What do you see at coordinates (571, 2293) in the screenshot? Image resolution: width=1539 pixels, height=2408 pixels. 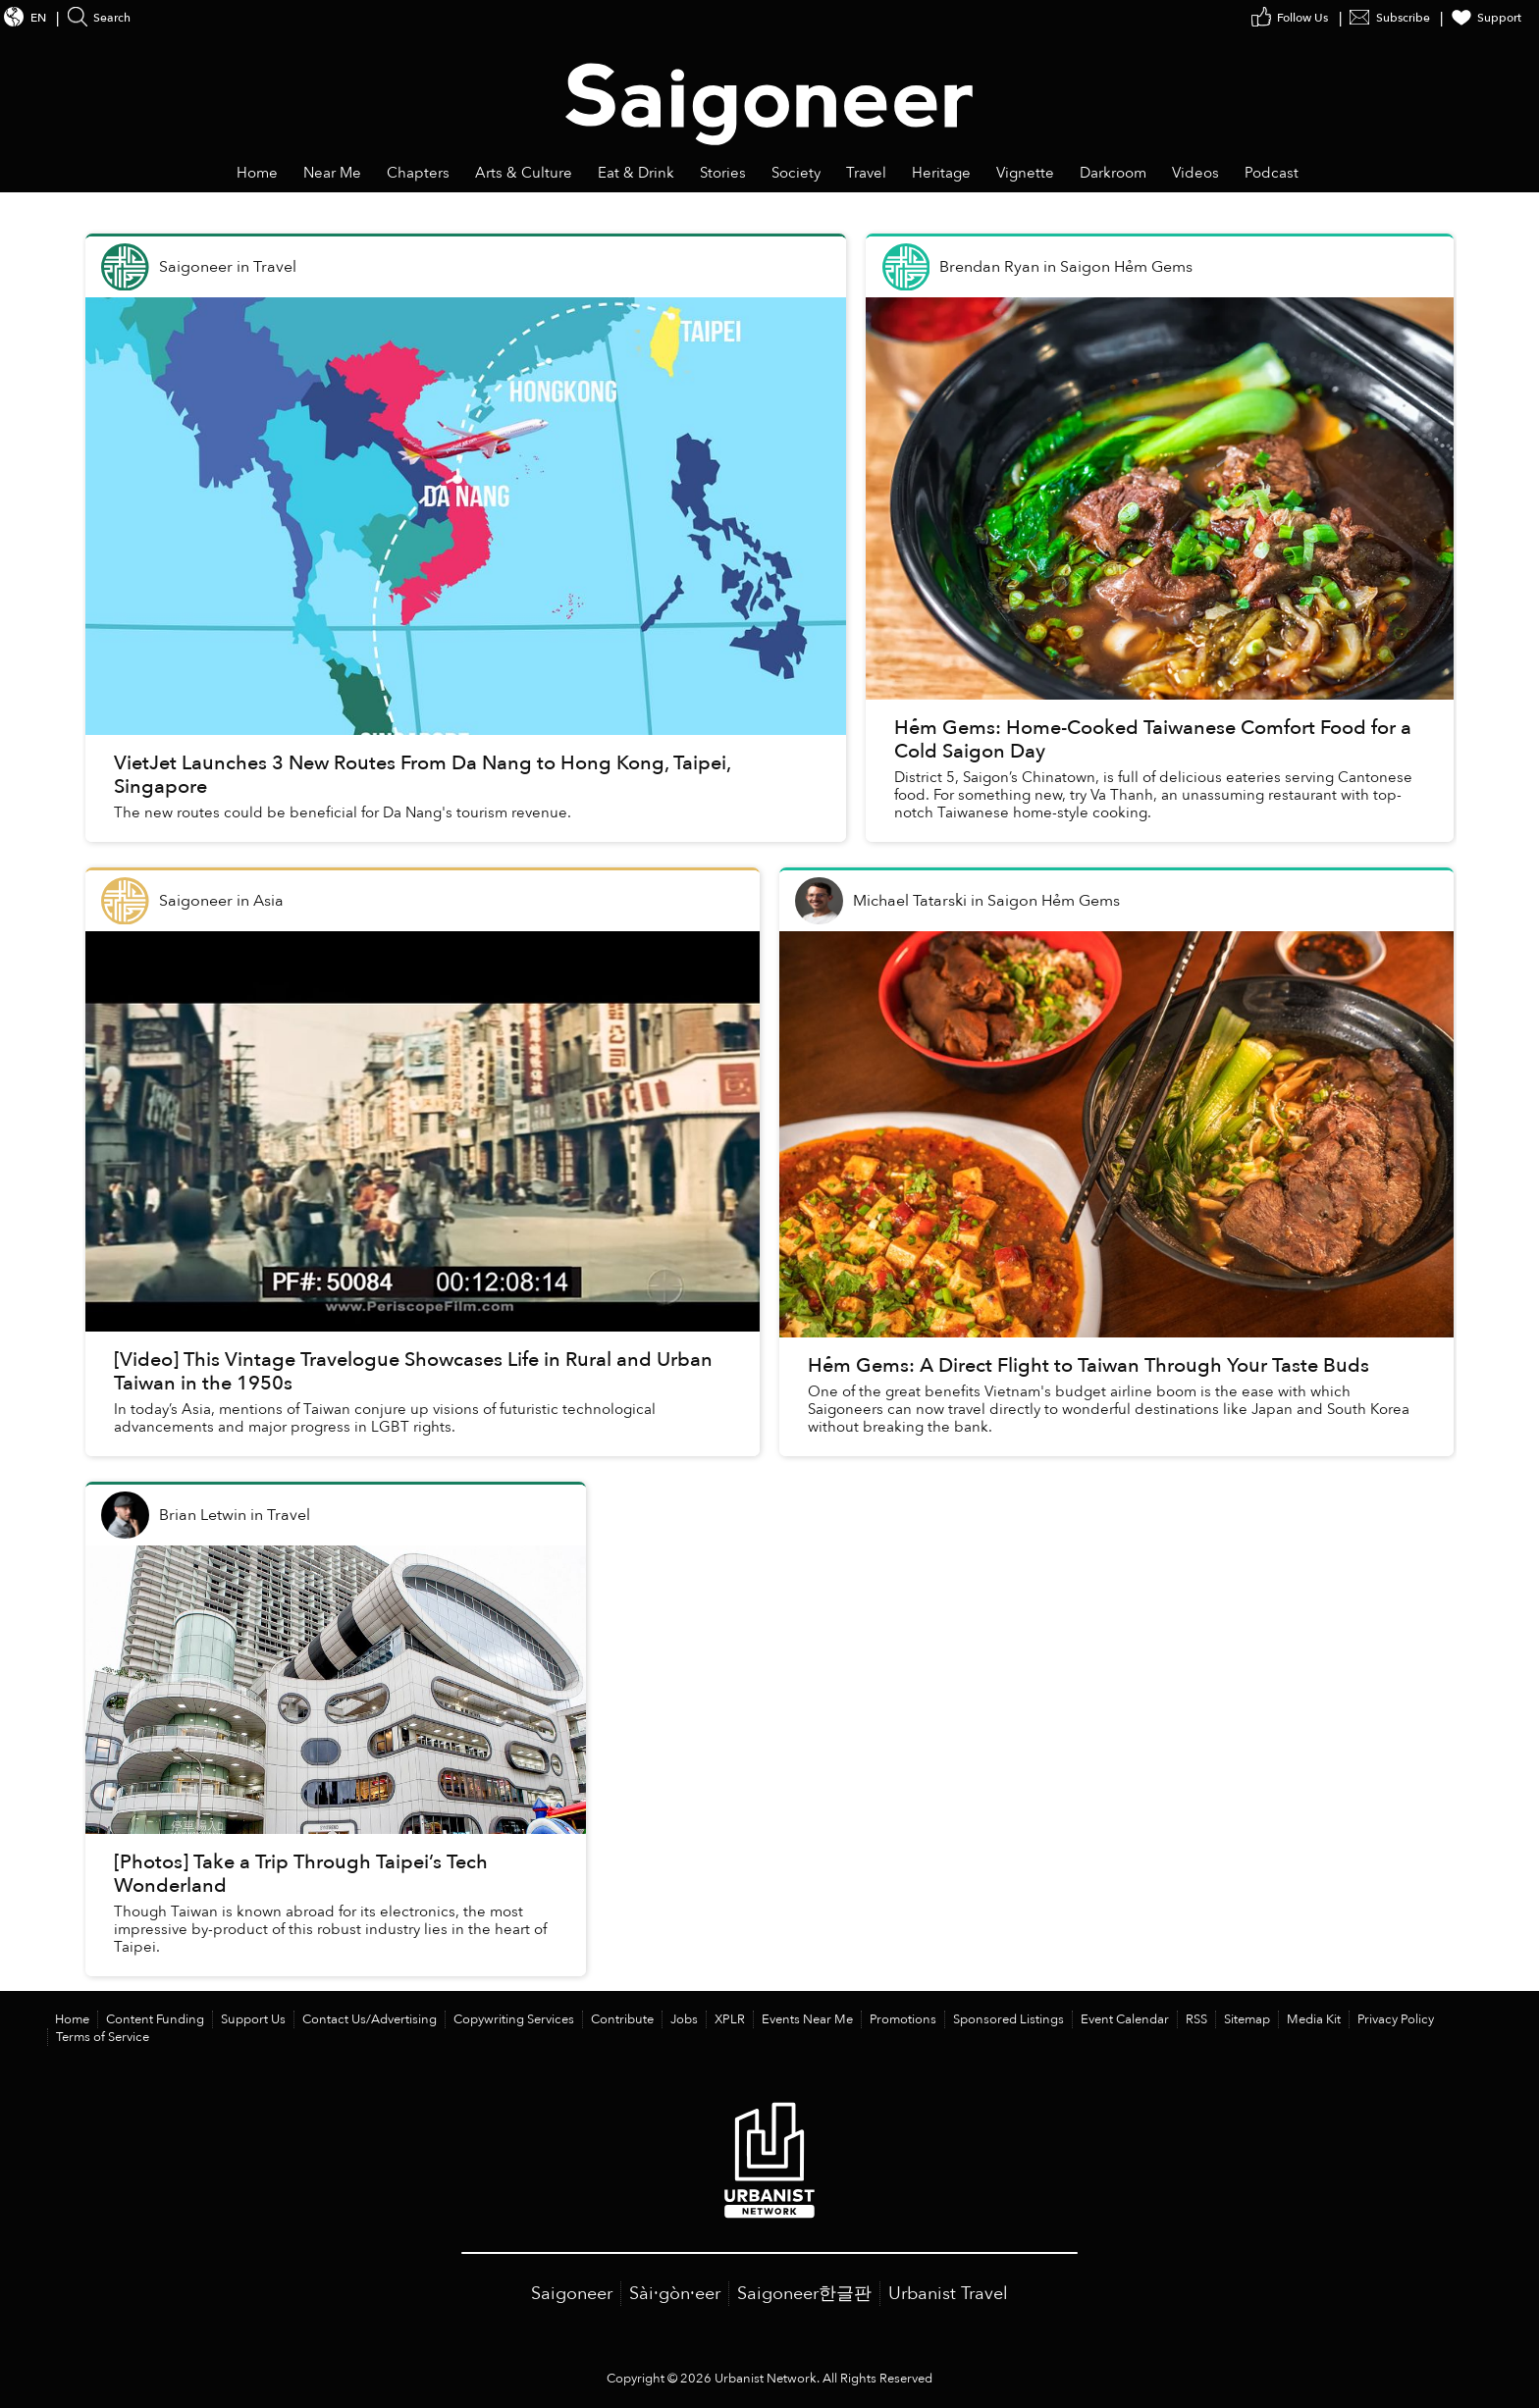 I see `Saigoneer` at bounding box center [571, 2293].